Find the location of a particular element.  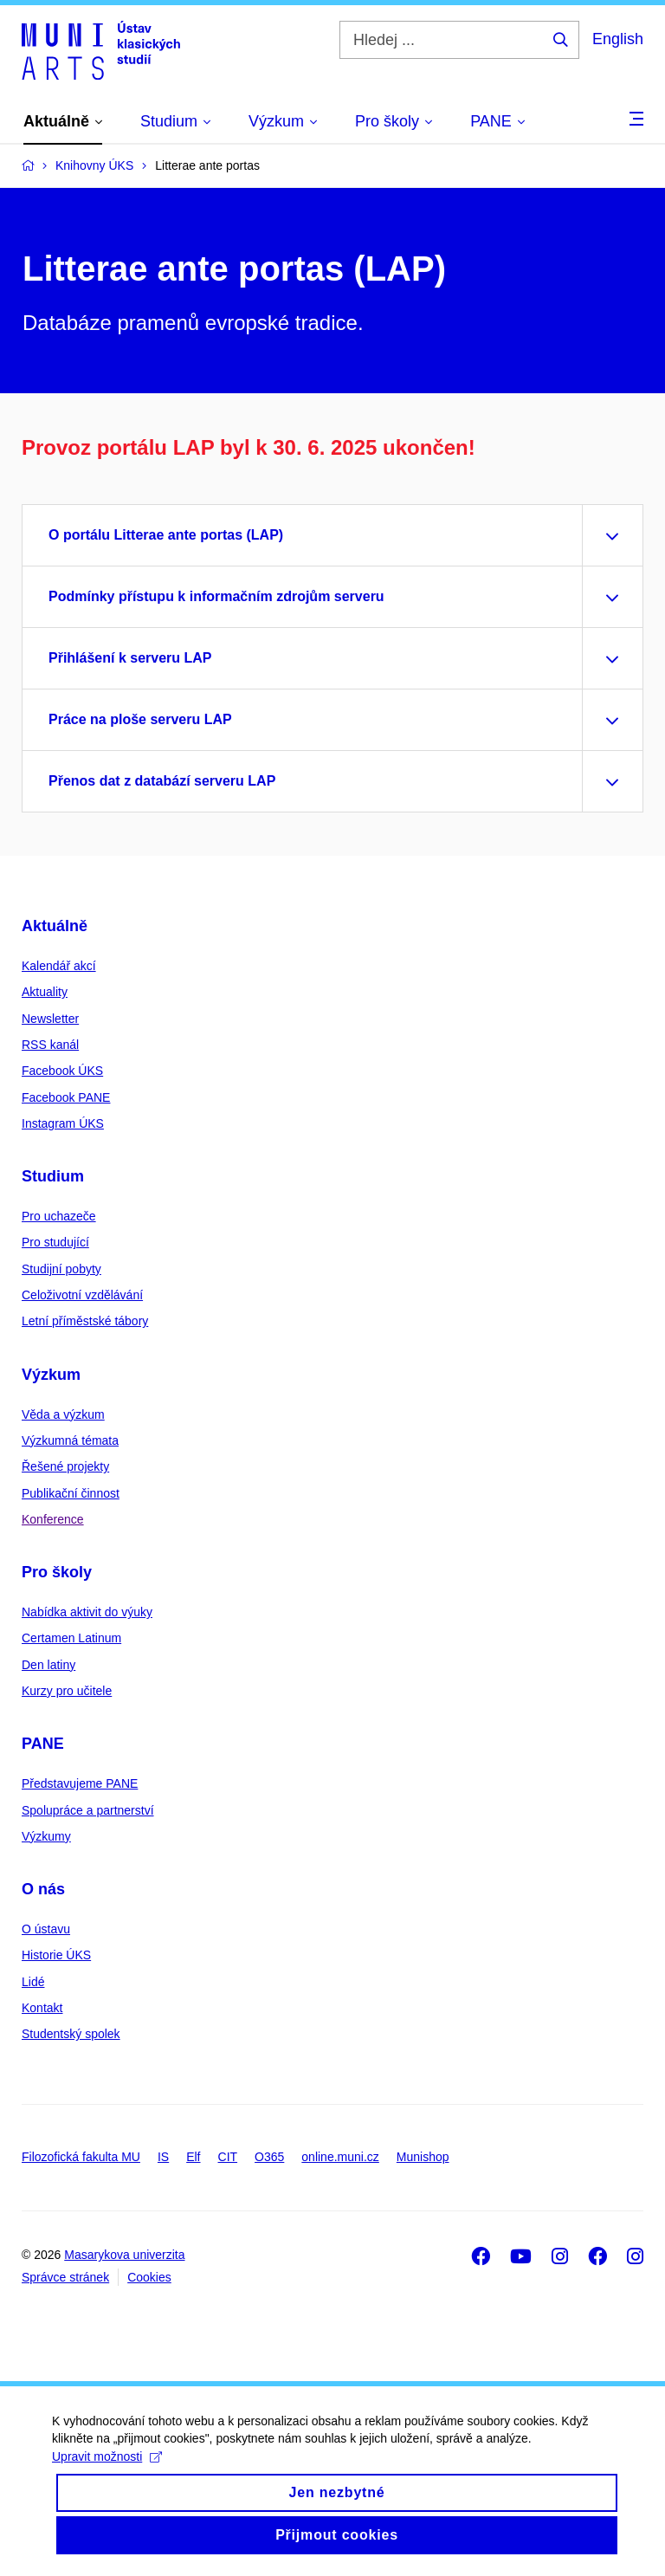

Historie ÚKS is located at coordinates (56, 1955).